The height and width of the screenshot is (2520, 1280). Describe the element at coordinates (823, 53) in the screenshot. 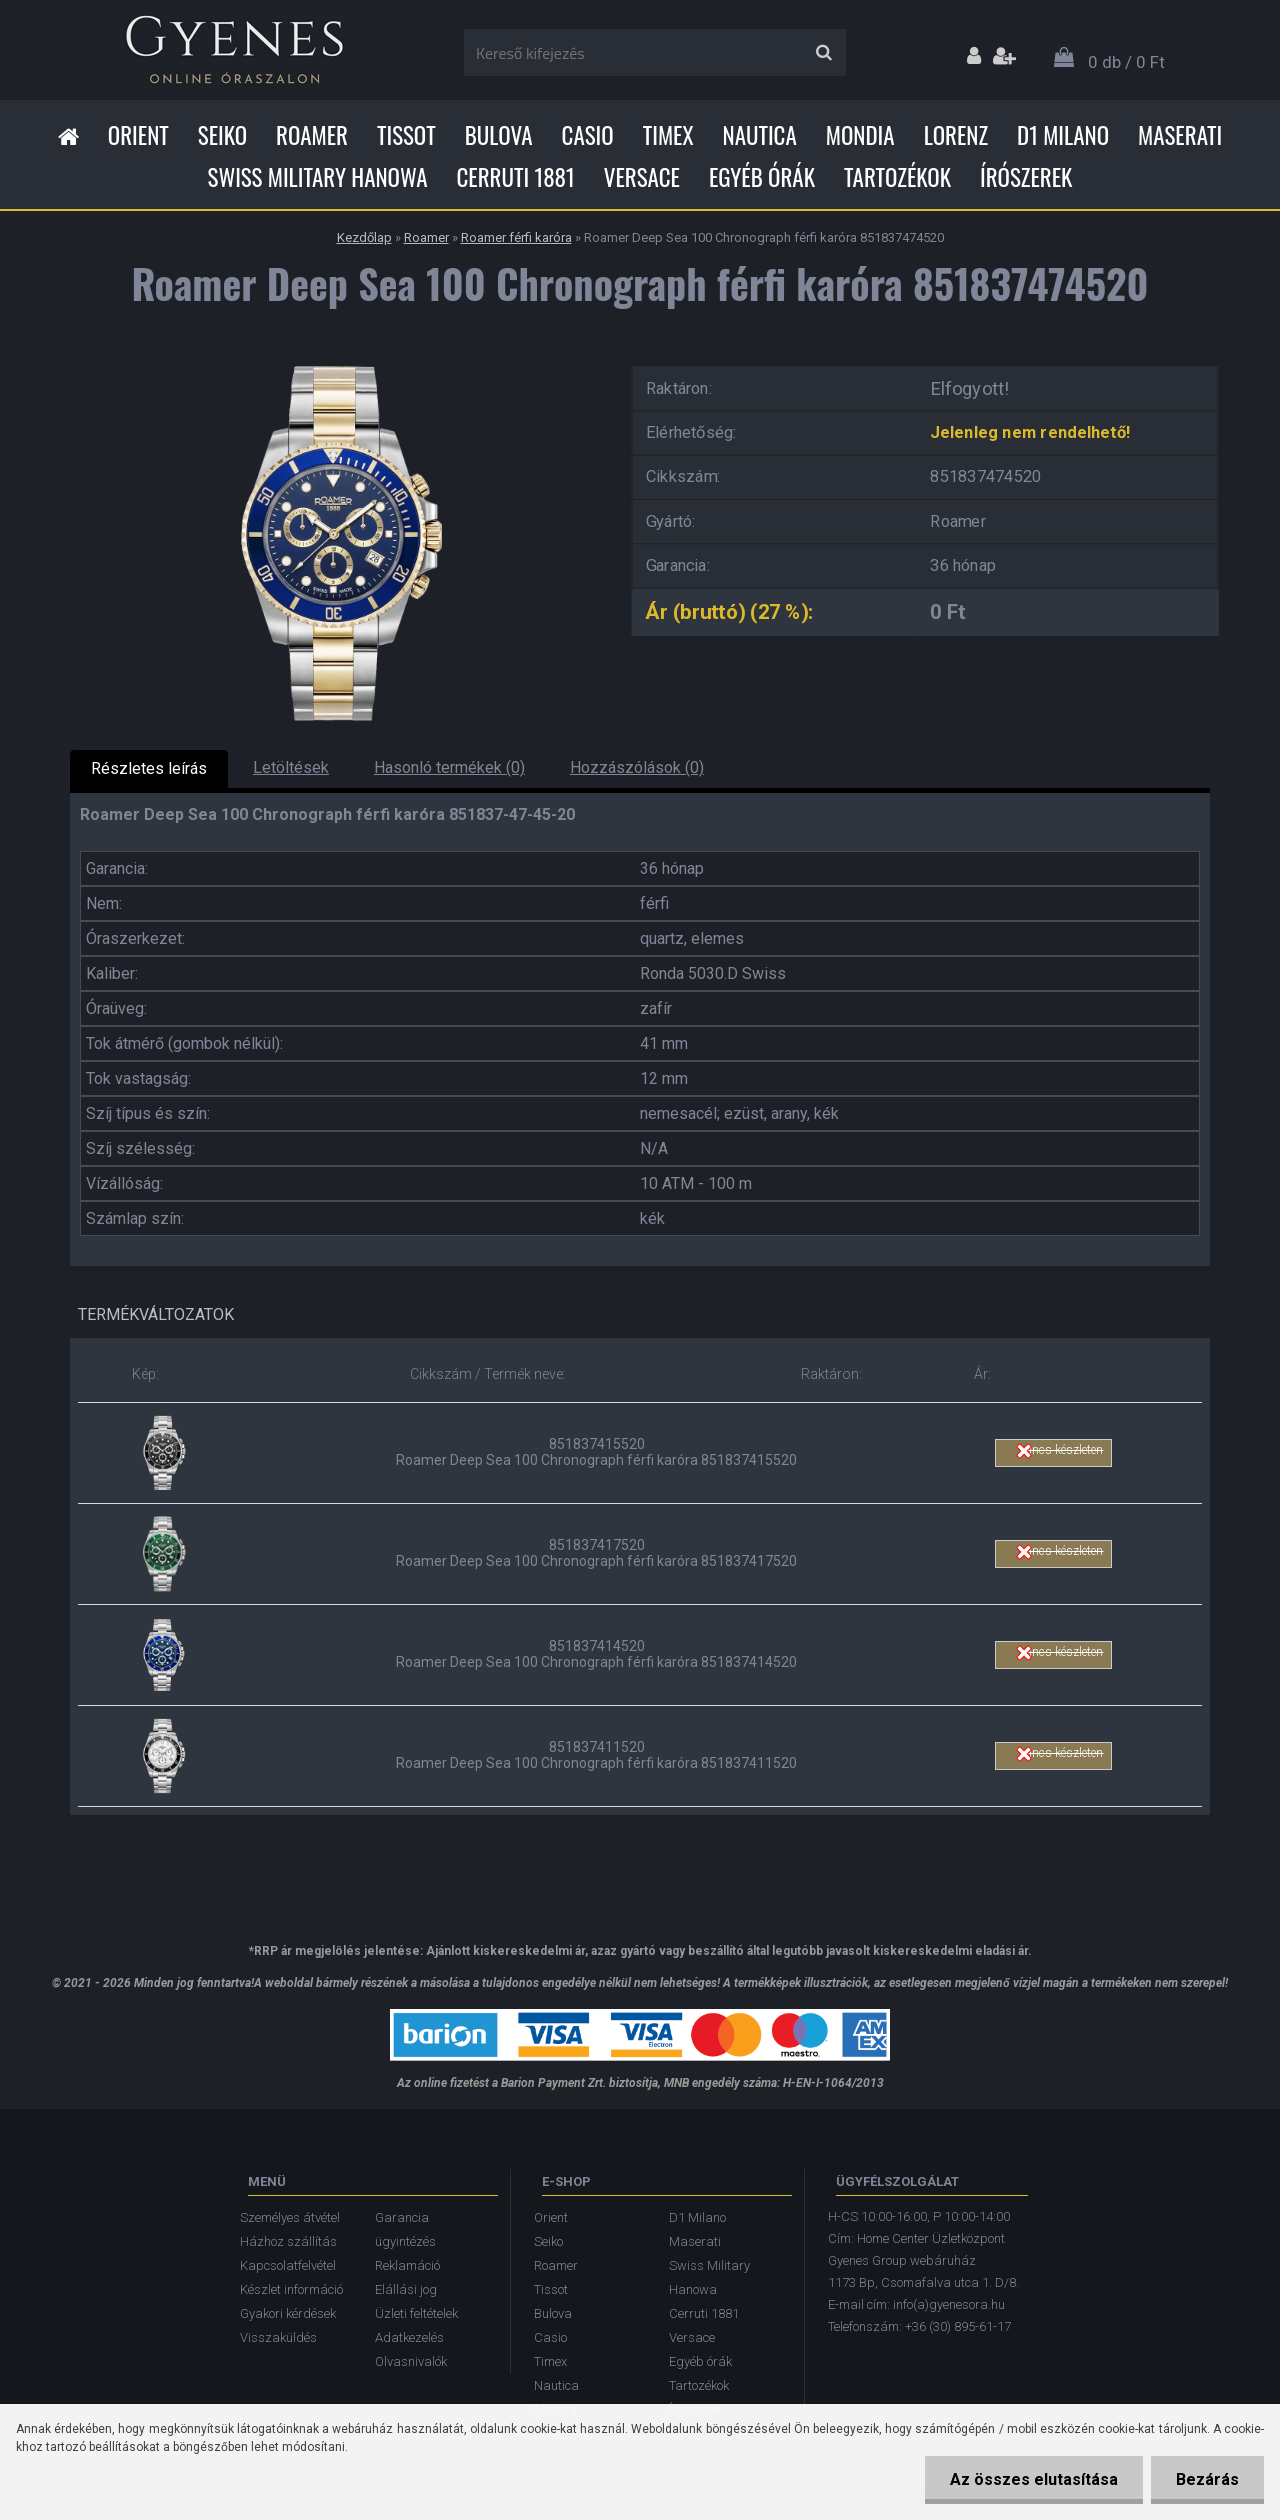

I see `[search]` at that location.